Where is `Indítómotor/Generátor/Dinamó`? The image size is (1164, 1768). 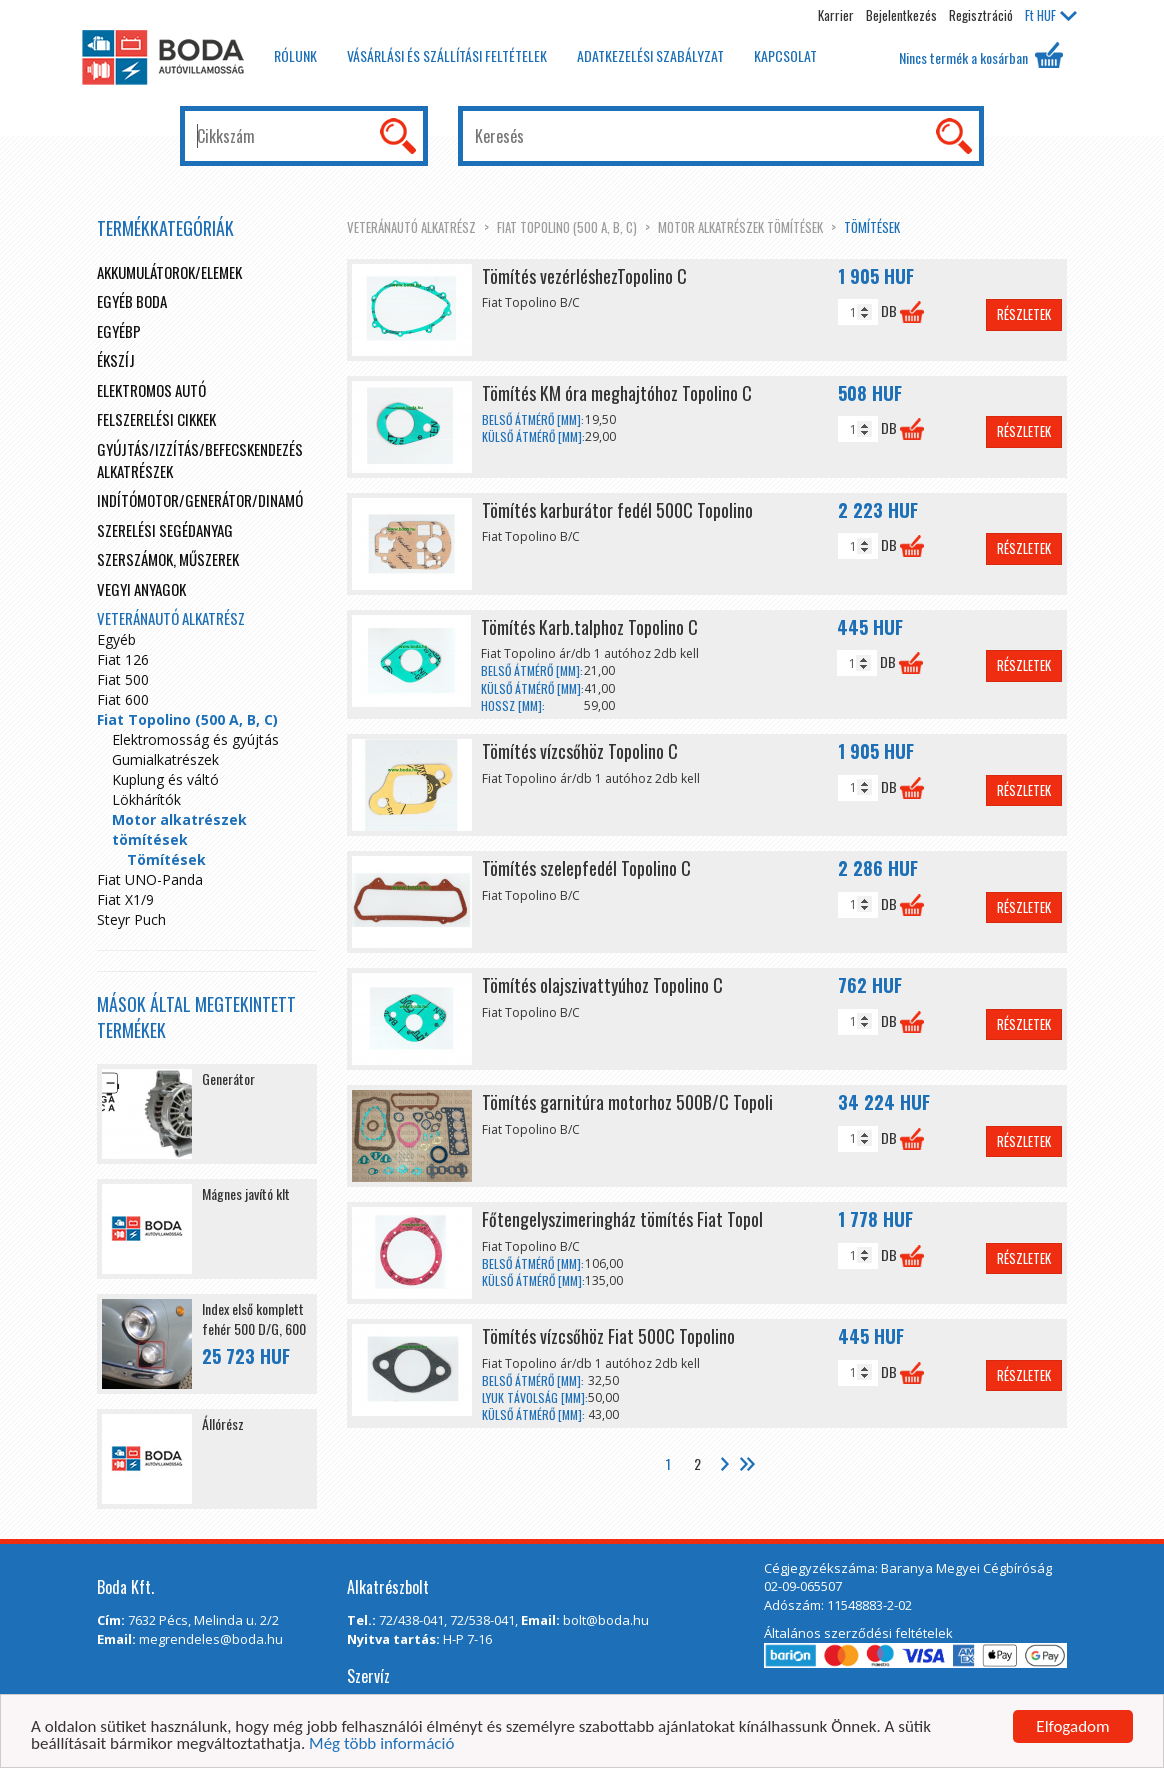
Indítómotor/Generátor/Dinamó is located at coordinates (200, 500).